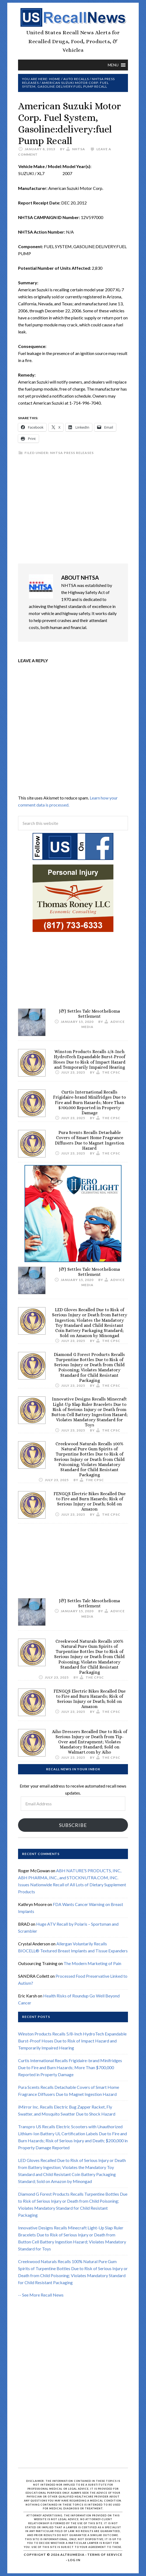  I want to click on Log in, so click(74, 2560).